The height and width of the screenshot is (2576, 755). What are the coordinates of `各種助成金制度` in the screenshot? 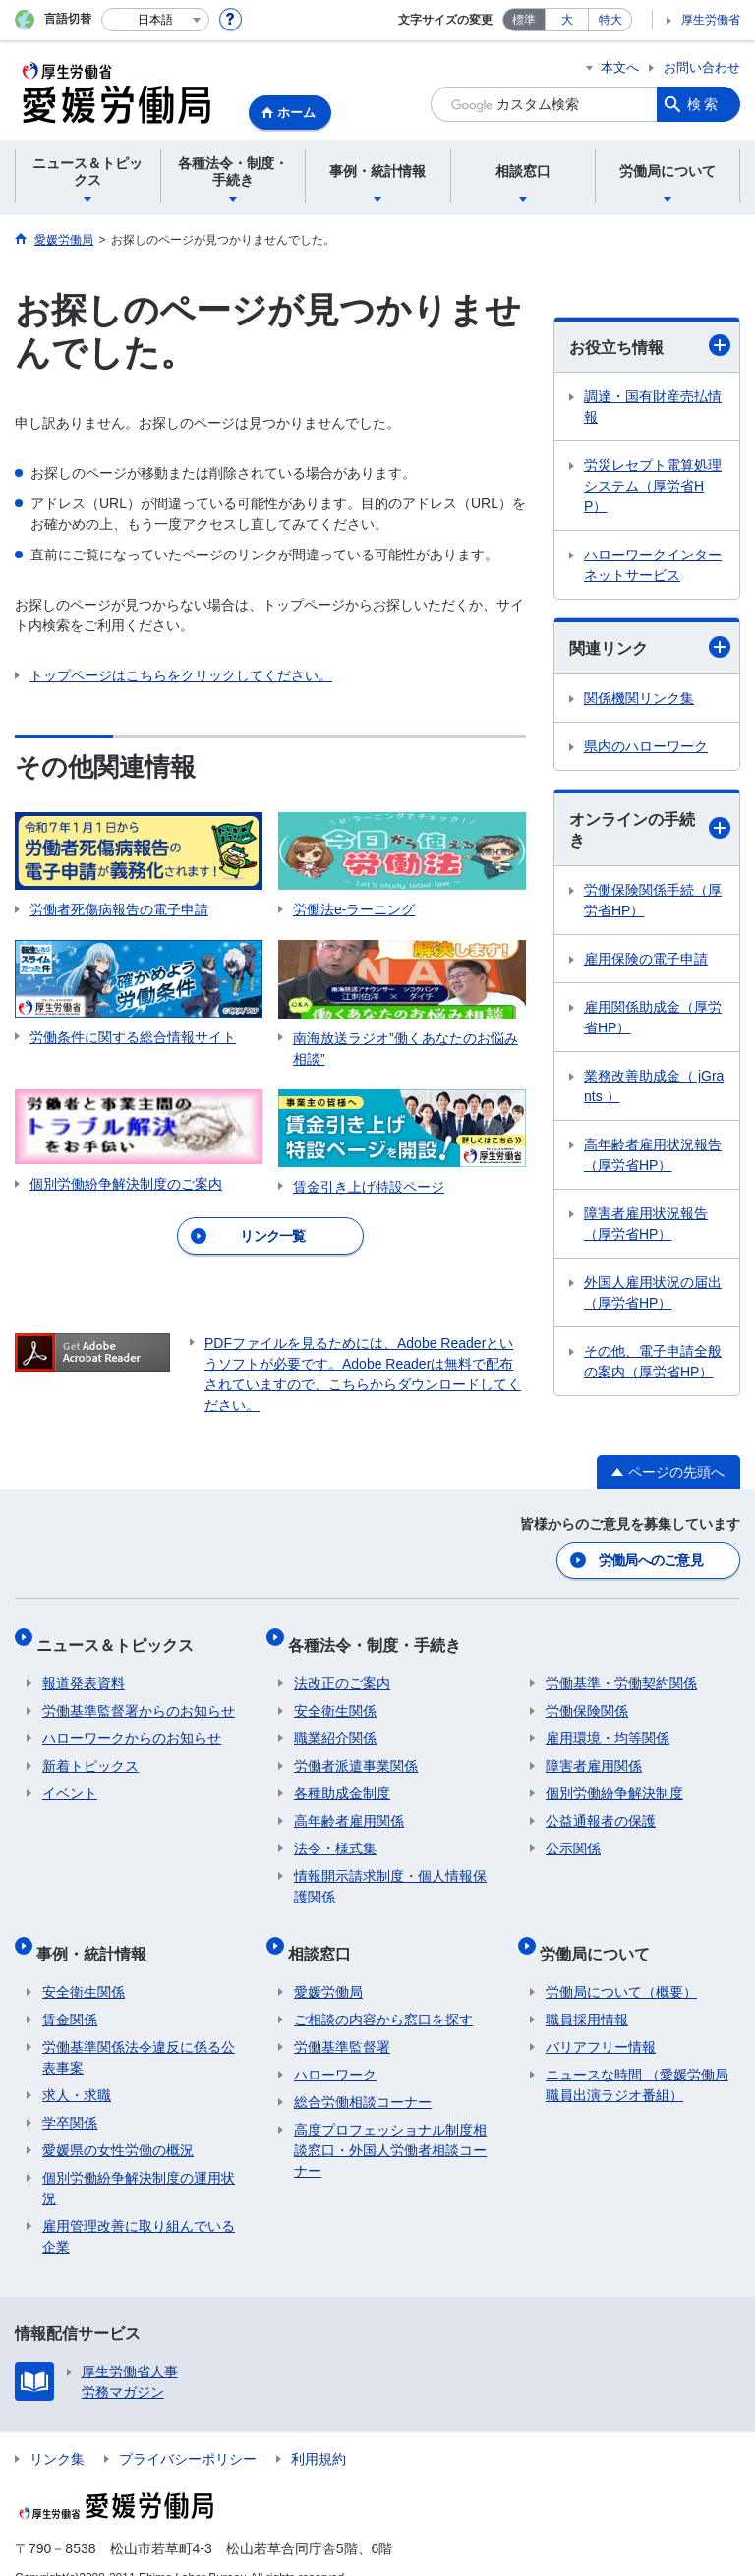 It's located at (342, 1778).